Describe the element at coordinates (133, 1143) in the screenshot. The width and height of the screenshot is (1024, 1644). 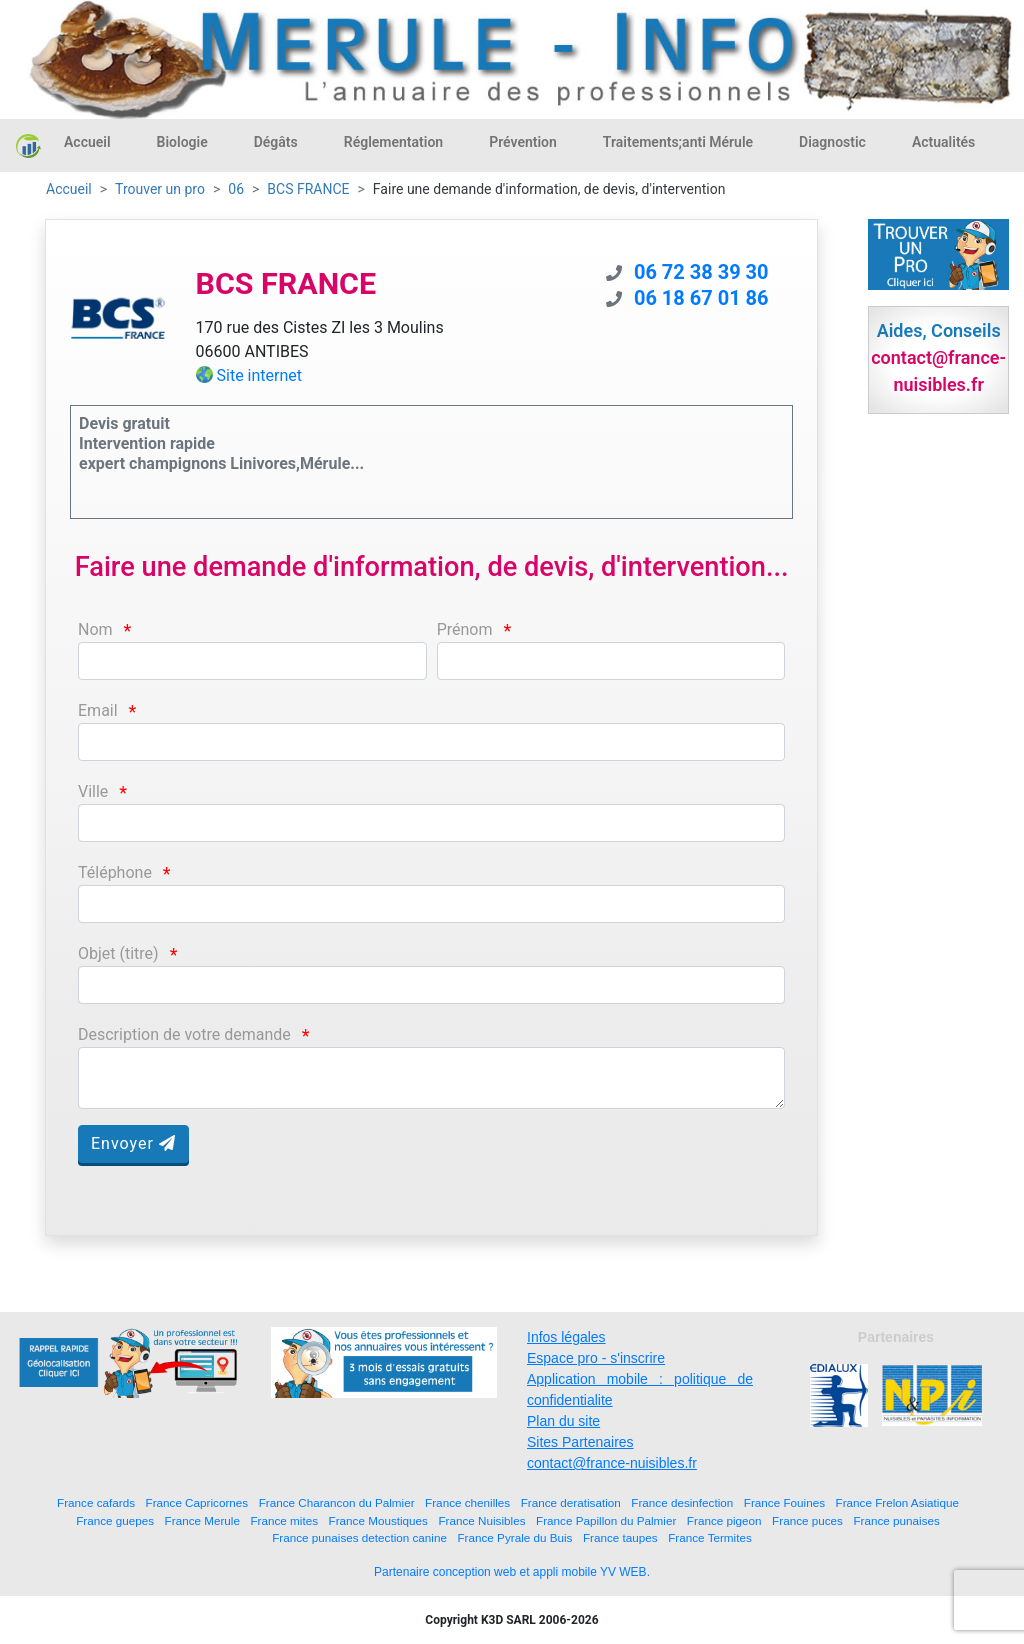
I see `Envoyer` at that location.